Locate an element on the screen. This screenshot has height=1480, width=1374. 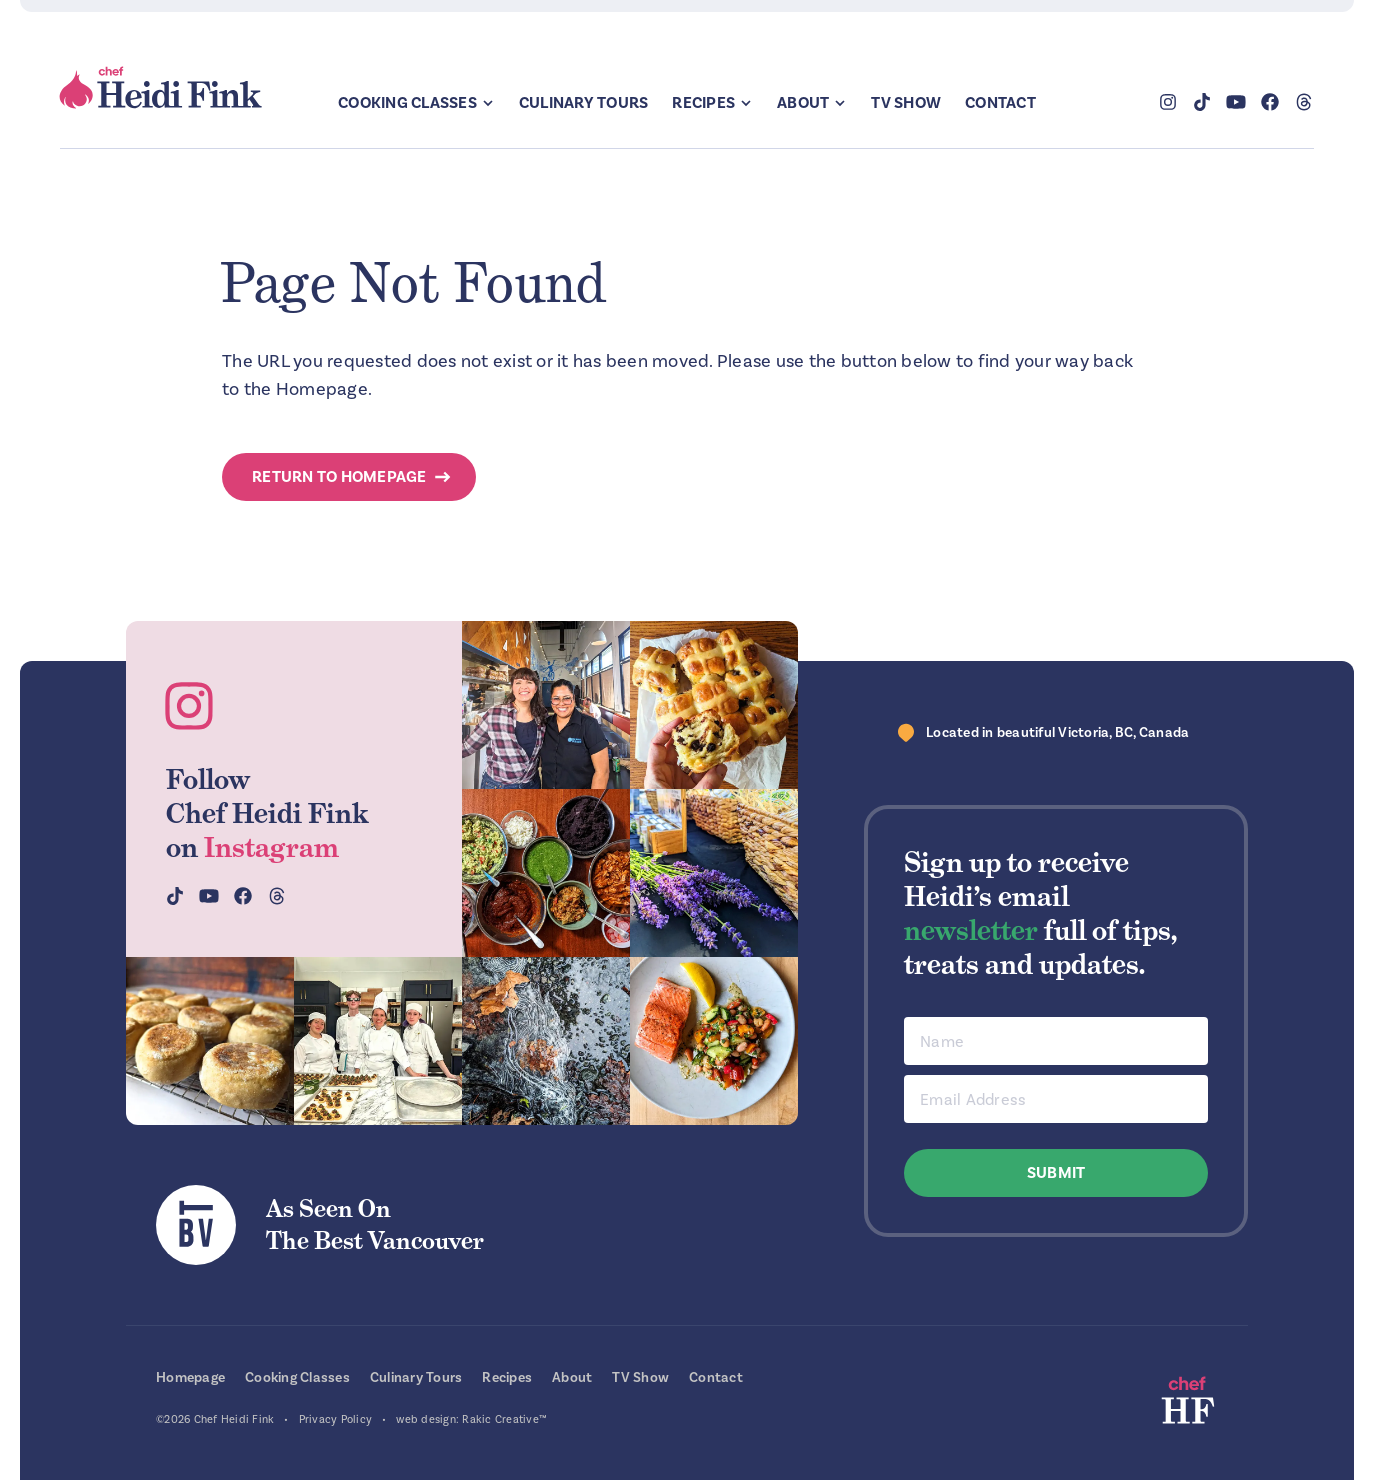
Contact is located at coordinates (1000, 103).